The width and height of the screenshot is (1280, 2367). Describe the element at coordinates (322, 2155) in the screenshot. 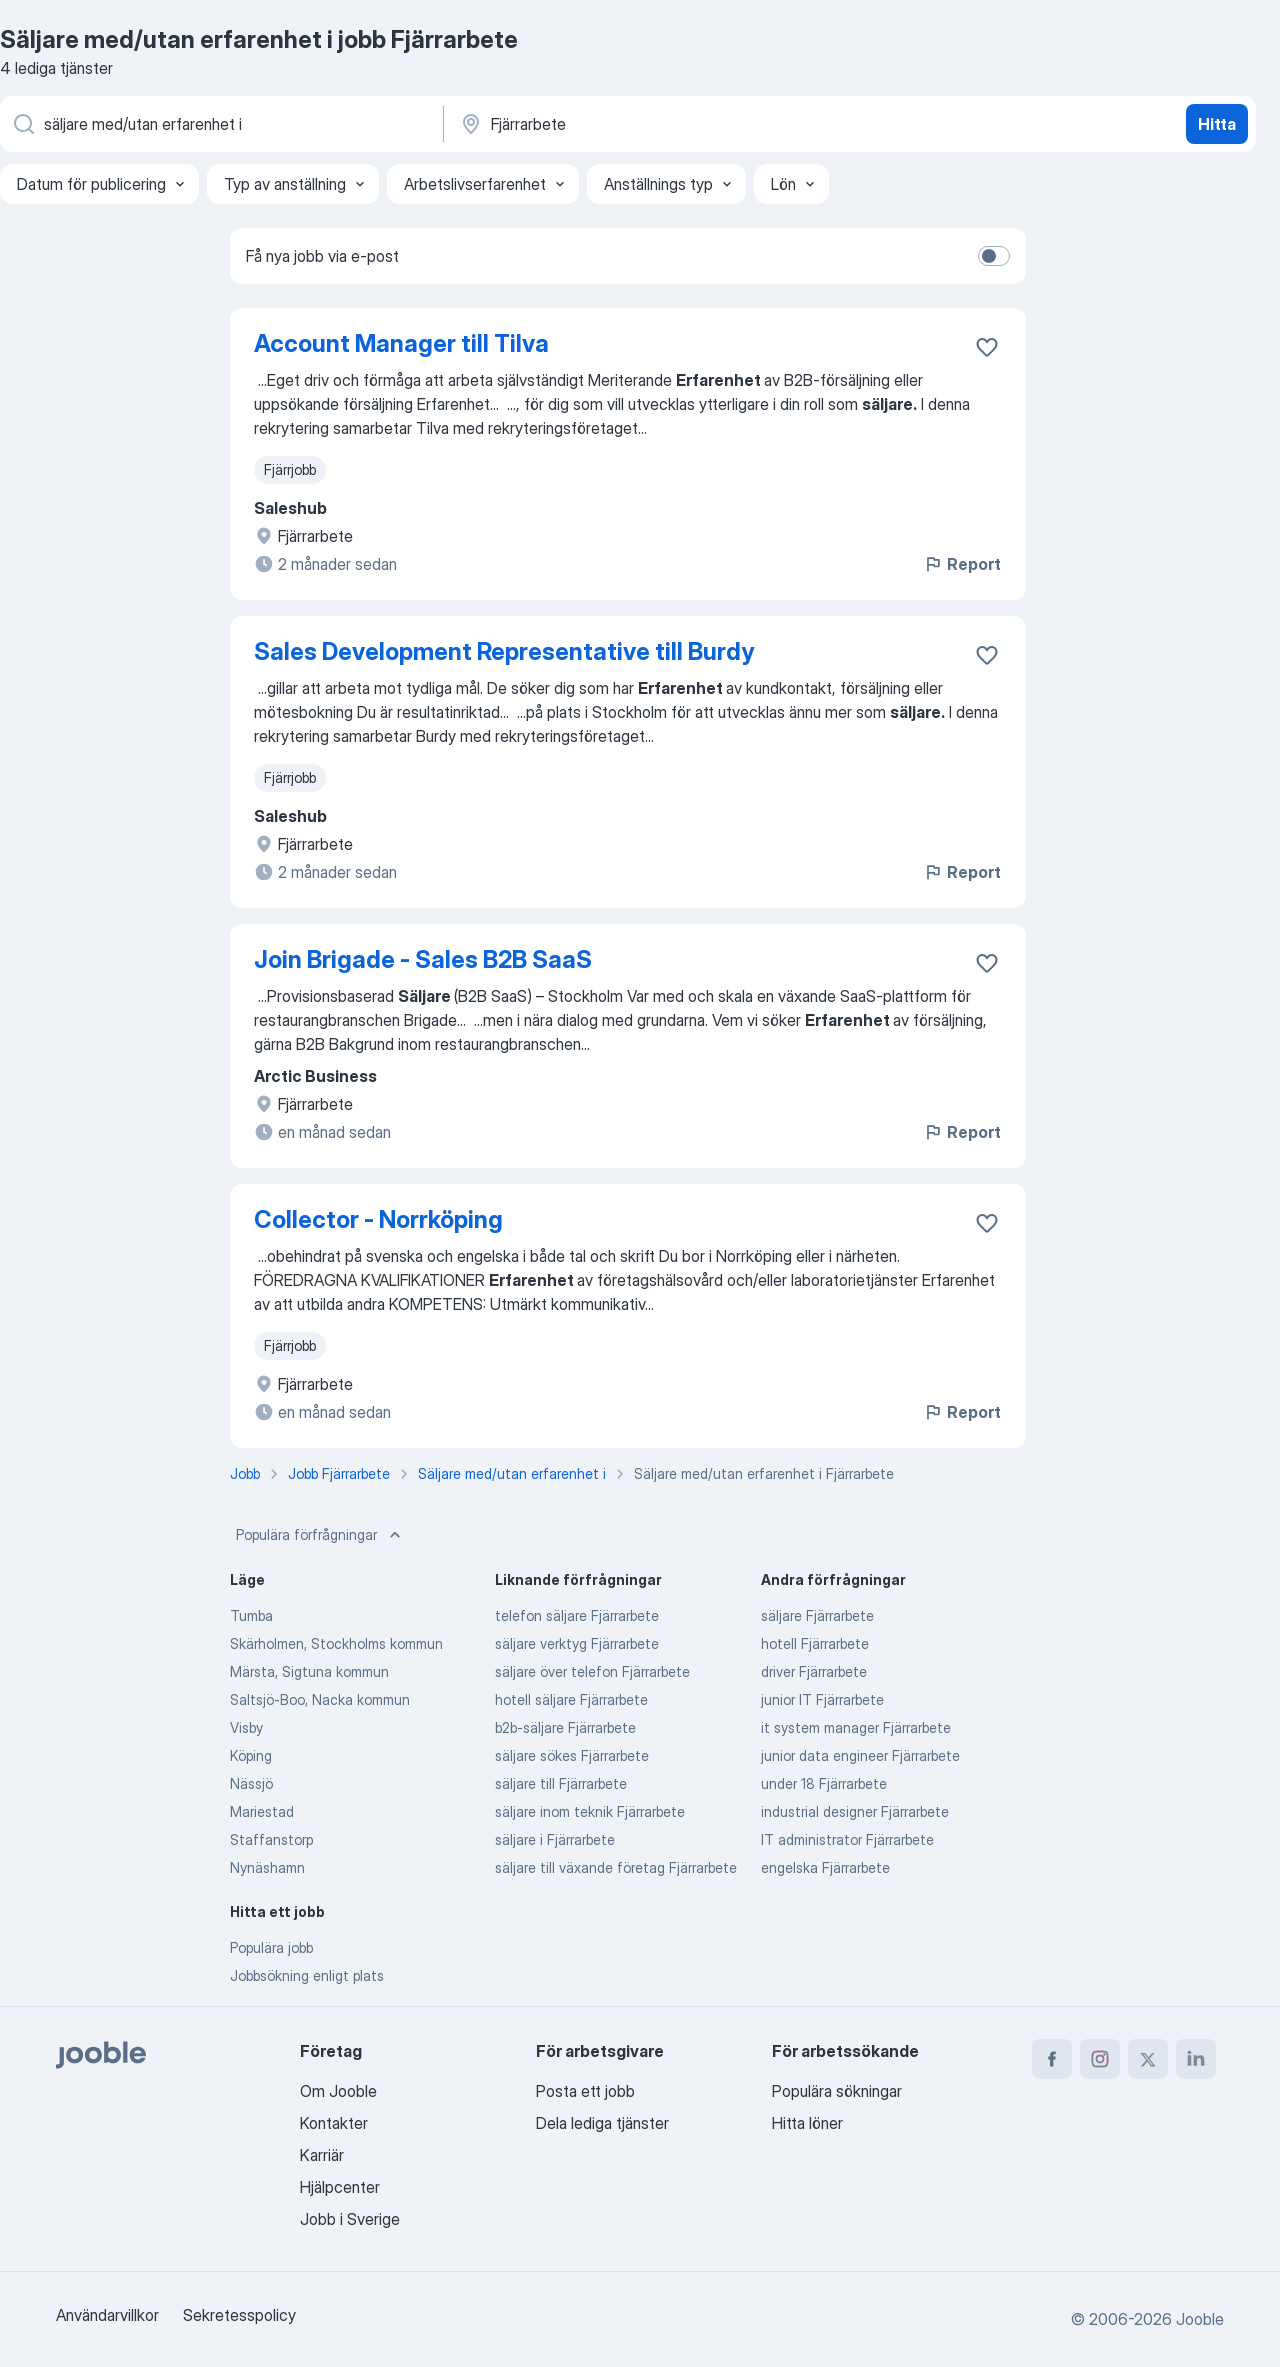

I see `Karriär` at that location.